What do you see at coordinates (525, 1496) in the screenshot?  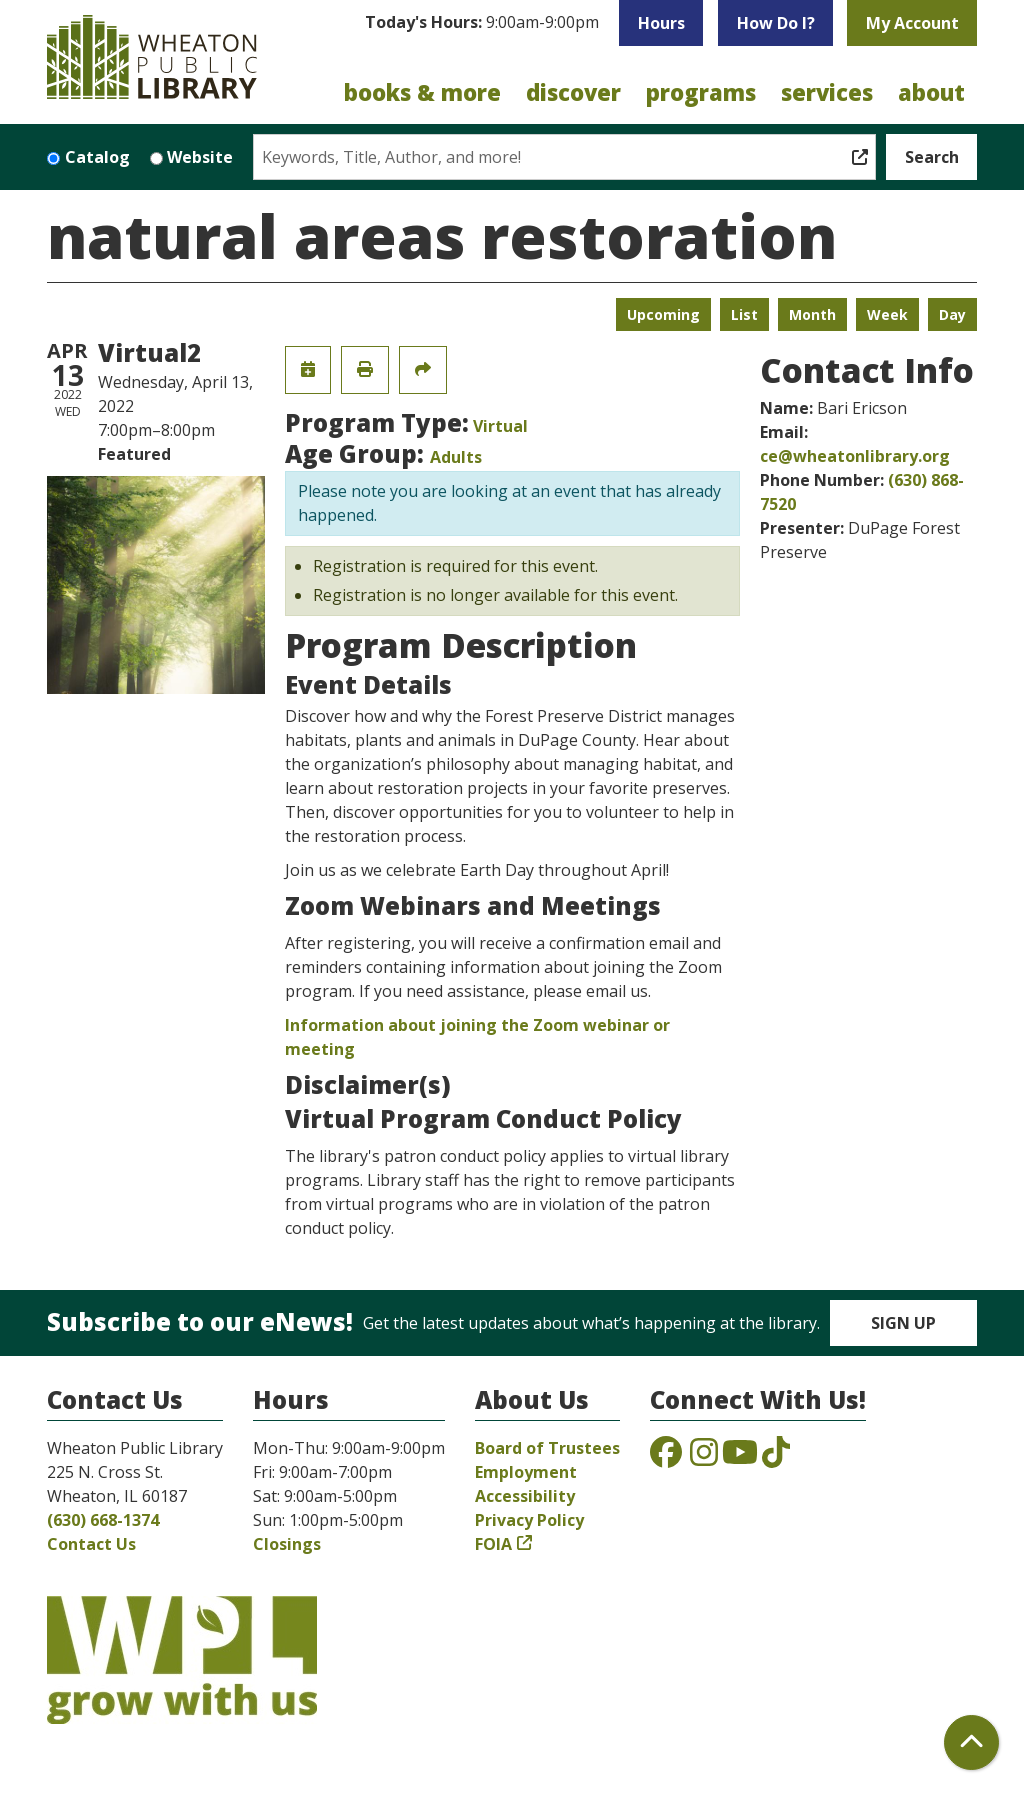 I see `Accessibility` at bounding box center [525, 1496].